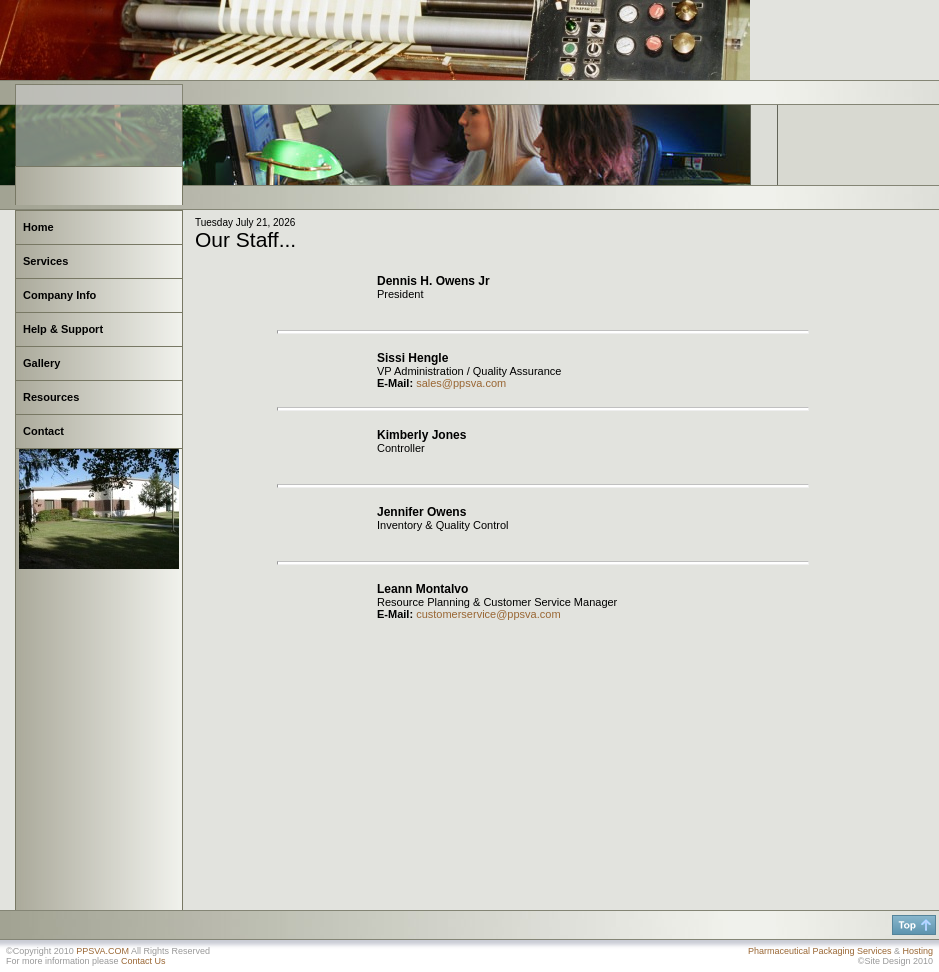 The height and width of the screenshot is (972, 939). Describe the element at coordinates (59, 295) in the screenshot. I see `Company Info` at that location.